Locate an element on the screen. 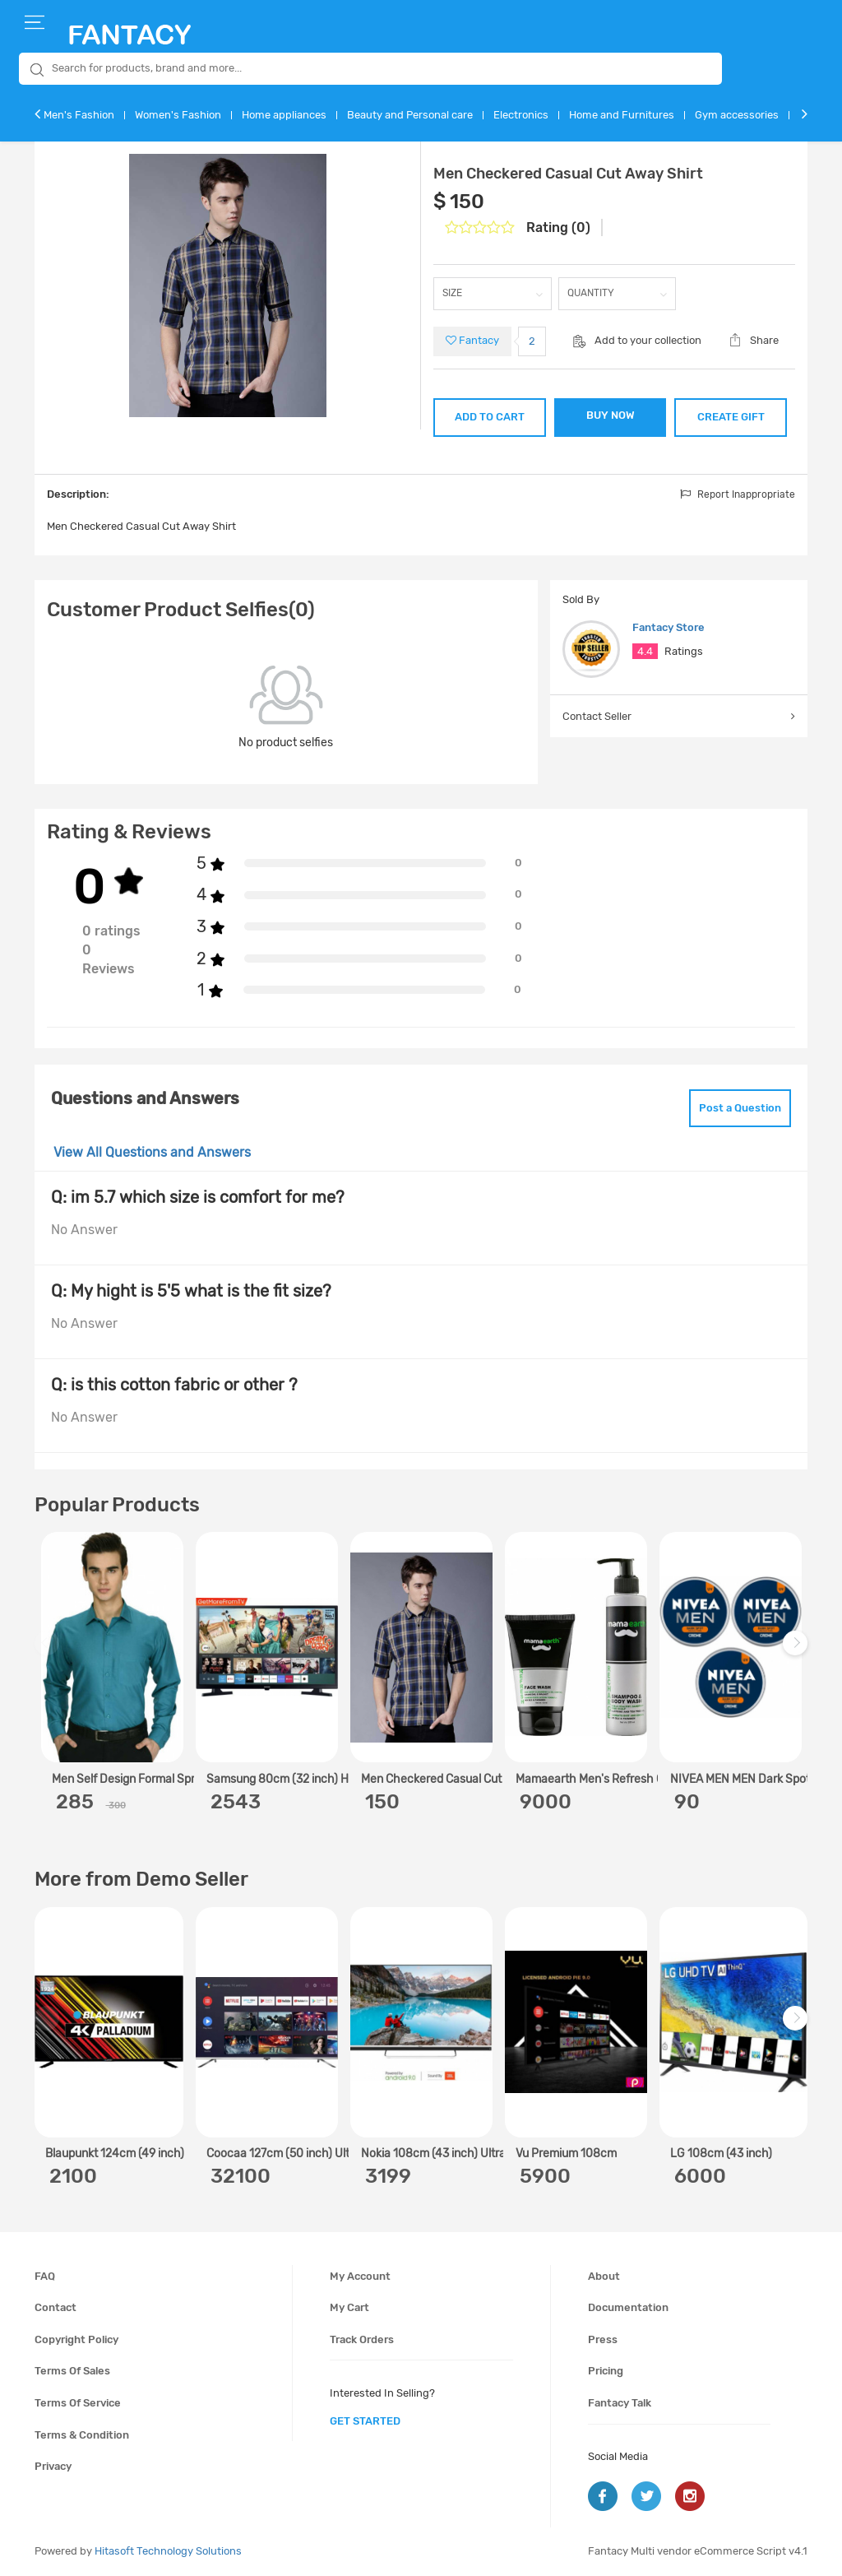 The width and height of the screenshot is (842, 2576). View All Questions and Answers is located at coordinates (152, 1152).